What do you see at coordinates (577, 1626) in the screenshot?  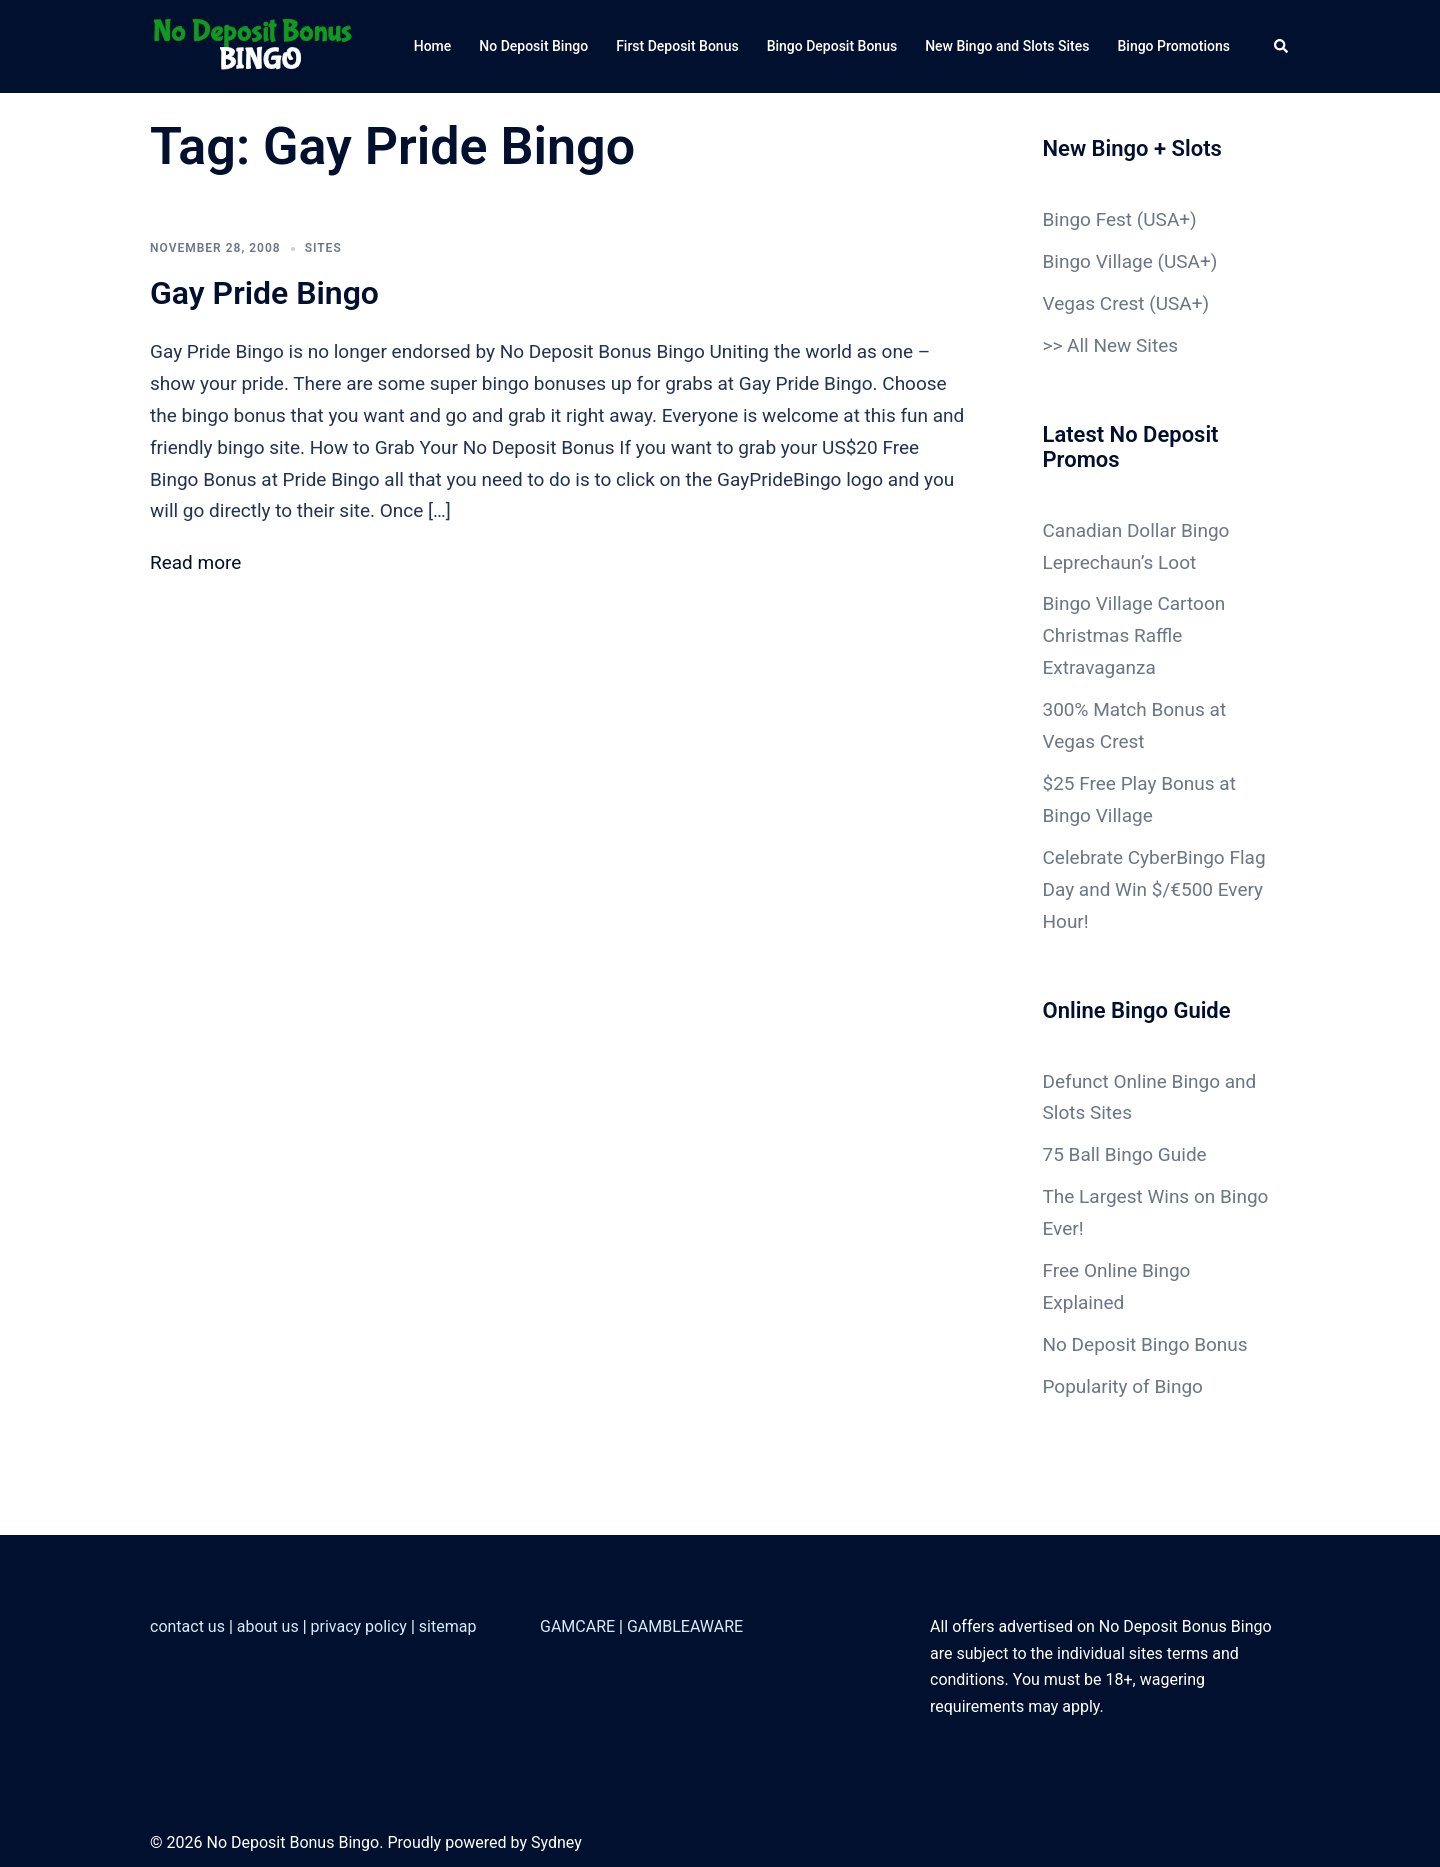 I see `GAMCARE` at bounding box center [577, 1626].